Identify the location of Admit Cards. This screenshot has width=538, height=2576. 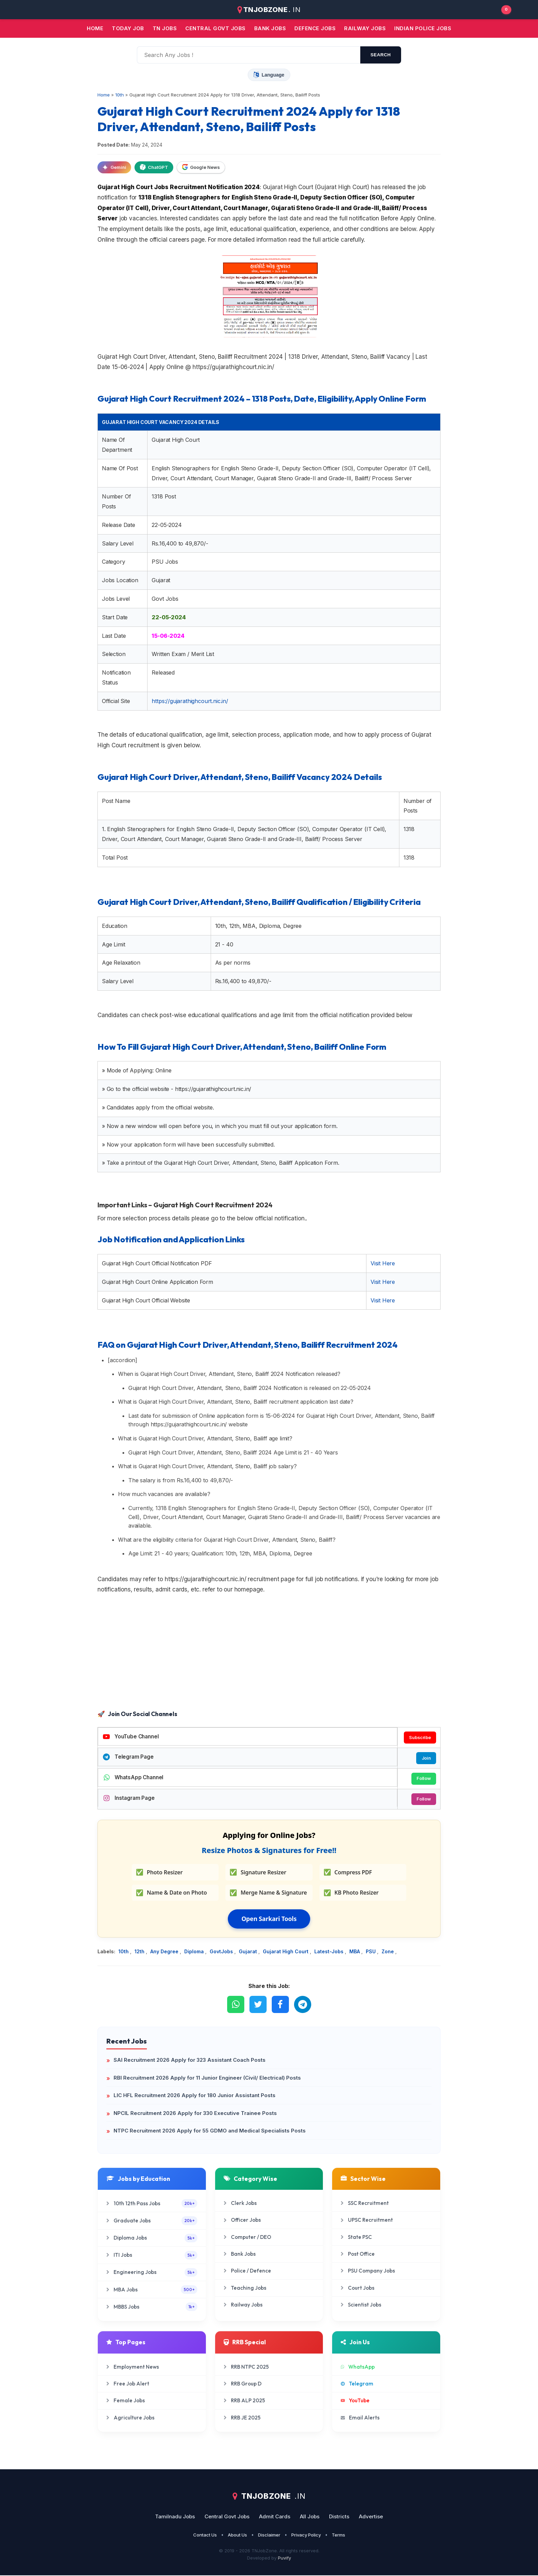
(274, 2517).